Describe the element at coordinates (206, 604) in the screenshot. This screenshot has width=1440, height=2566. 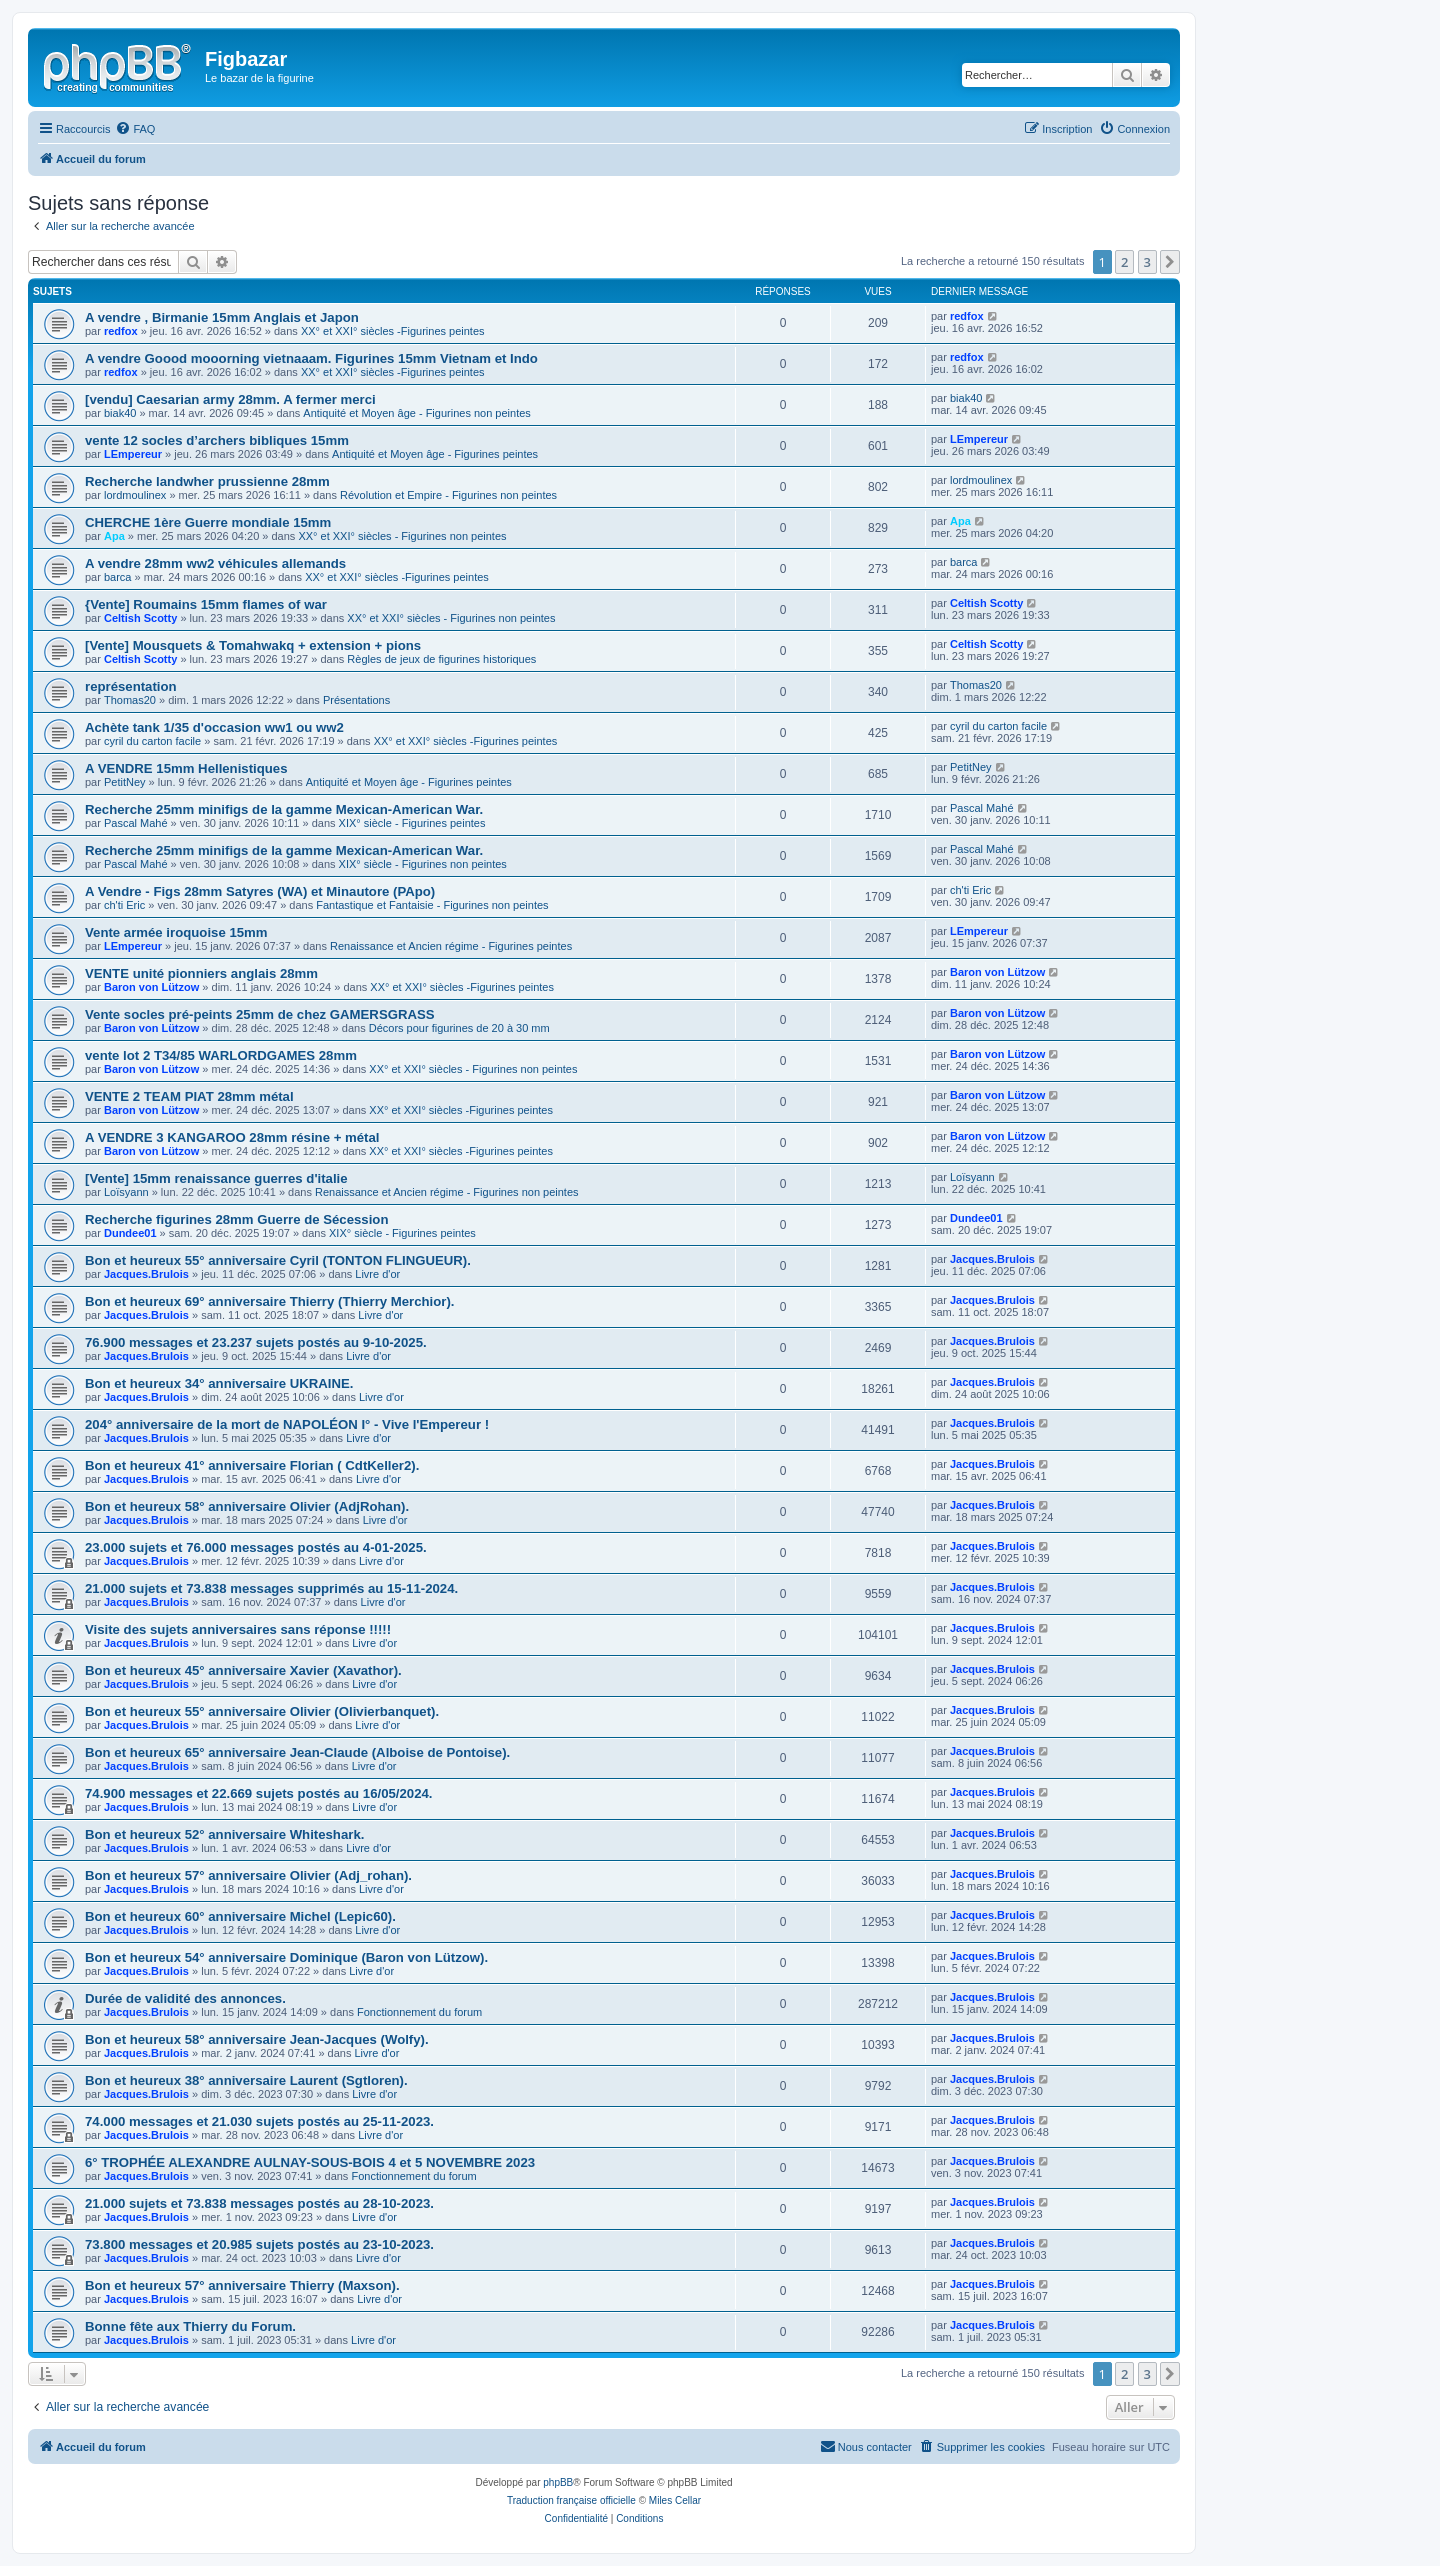
I see `{Vente] Roumains 15mm flames of war` at that location.